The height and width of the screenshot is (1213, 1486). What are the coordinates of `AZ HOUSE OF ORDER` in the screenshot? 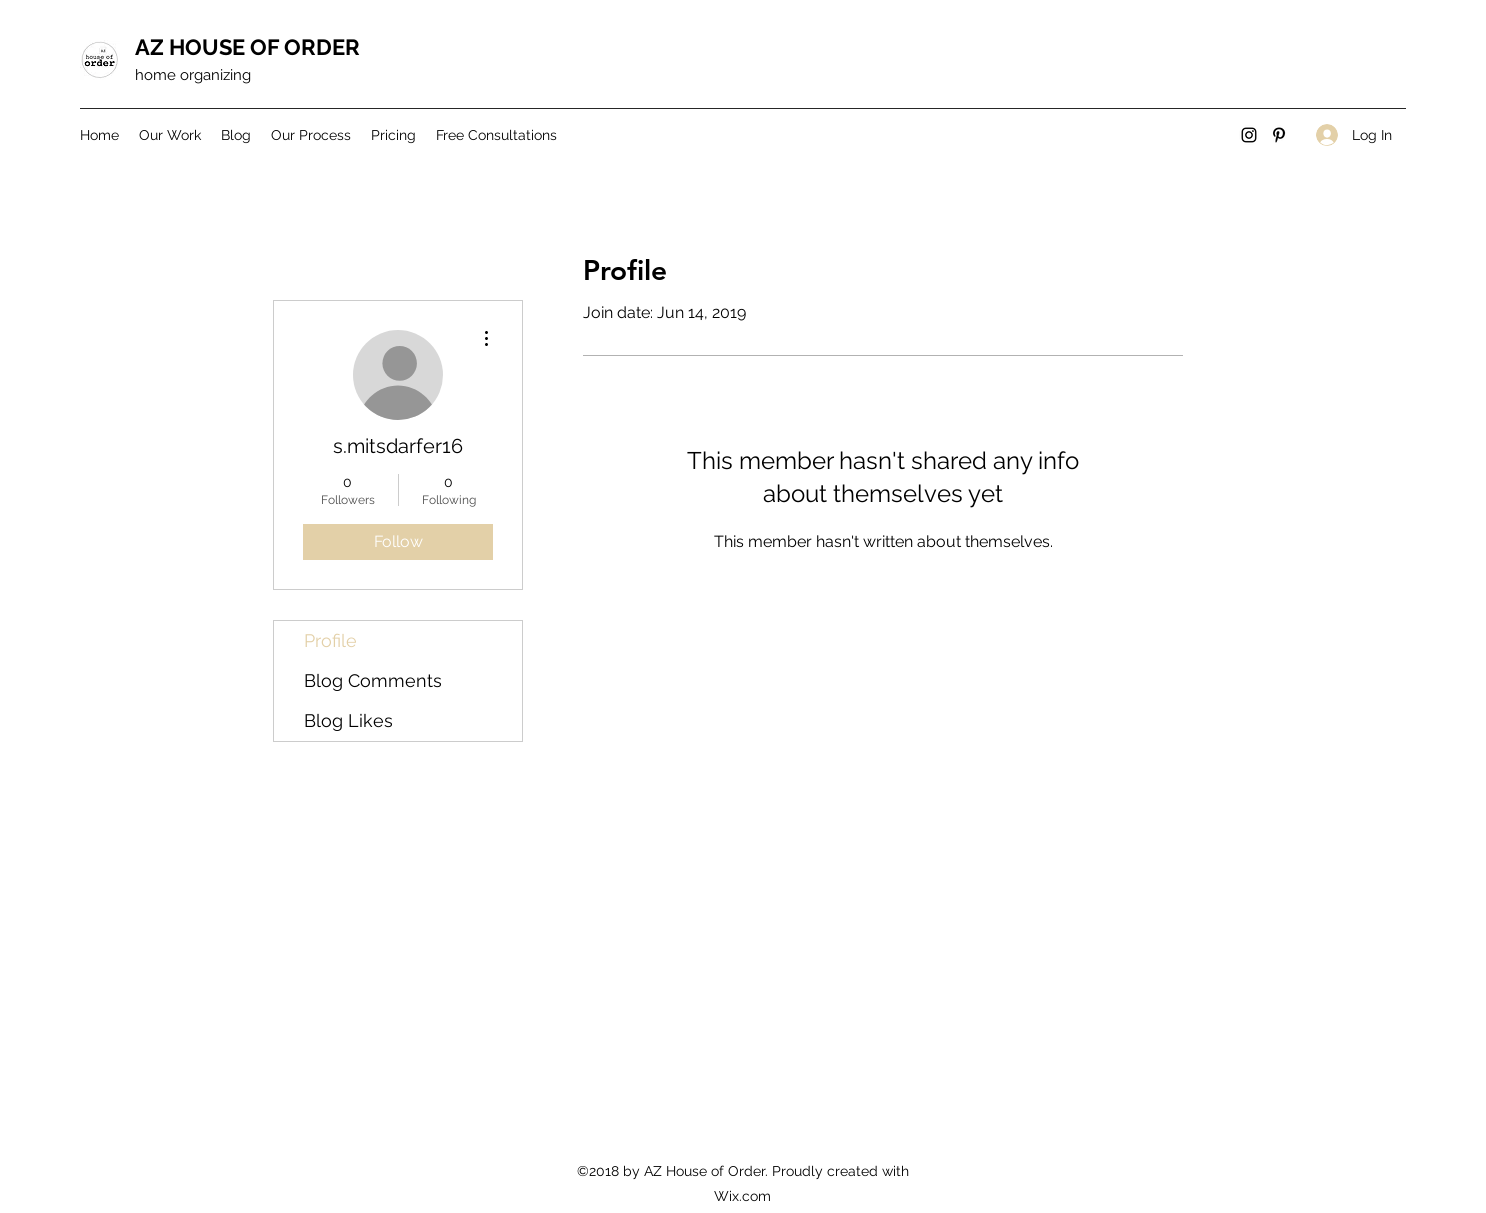 It's located at (247, 47).